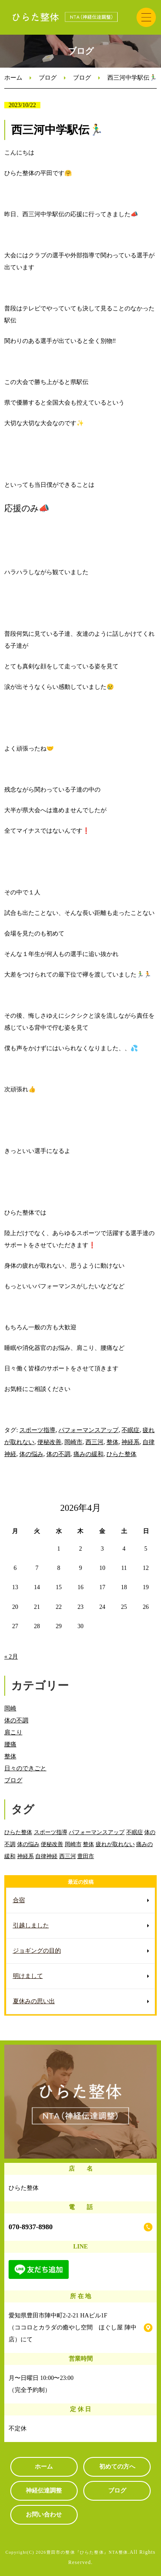 The height and width of the screenshot is (2576, 161). Describe the element at coordinates (28, 1976) in the screenshot. I see `明けまして` at that location.